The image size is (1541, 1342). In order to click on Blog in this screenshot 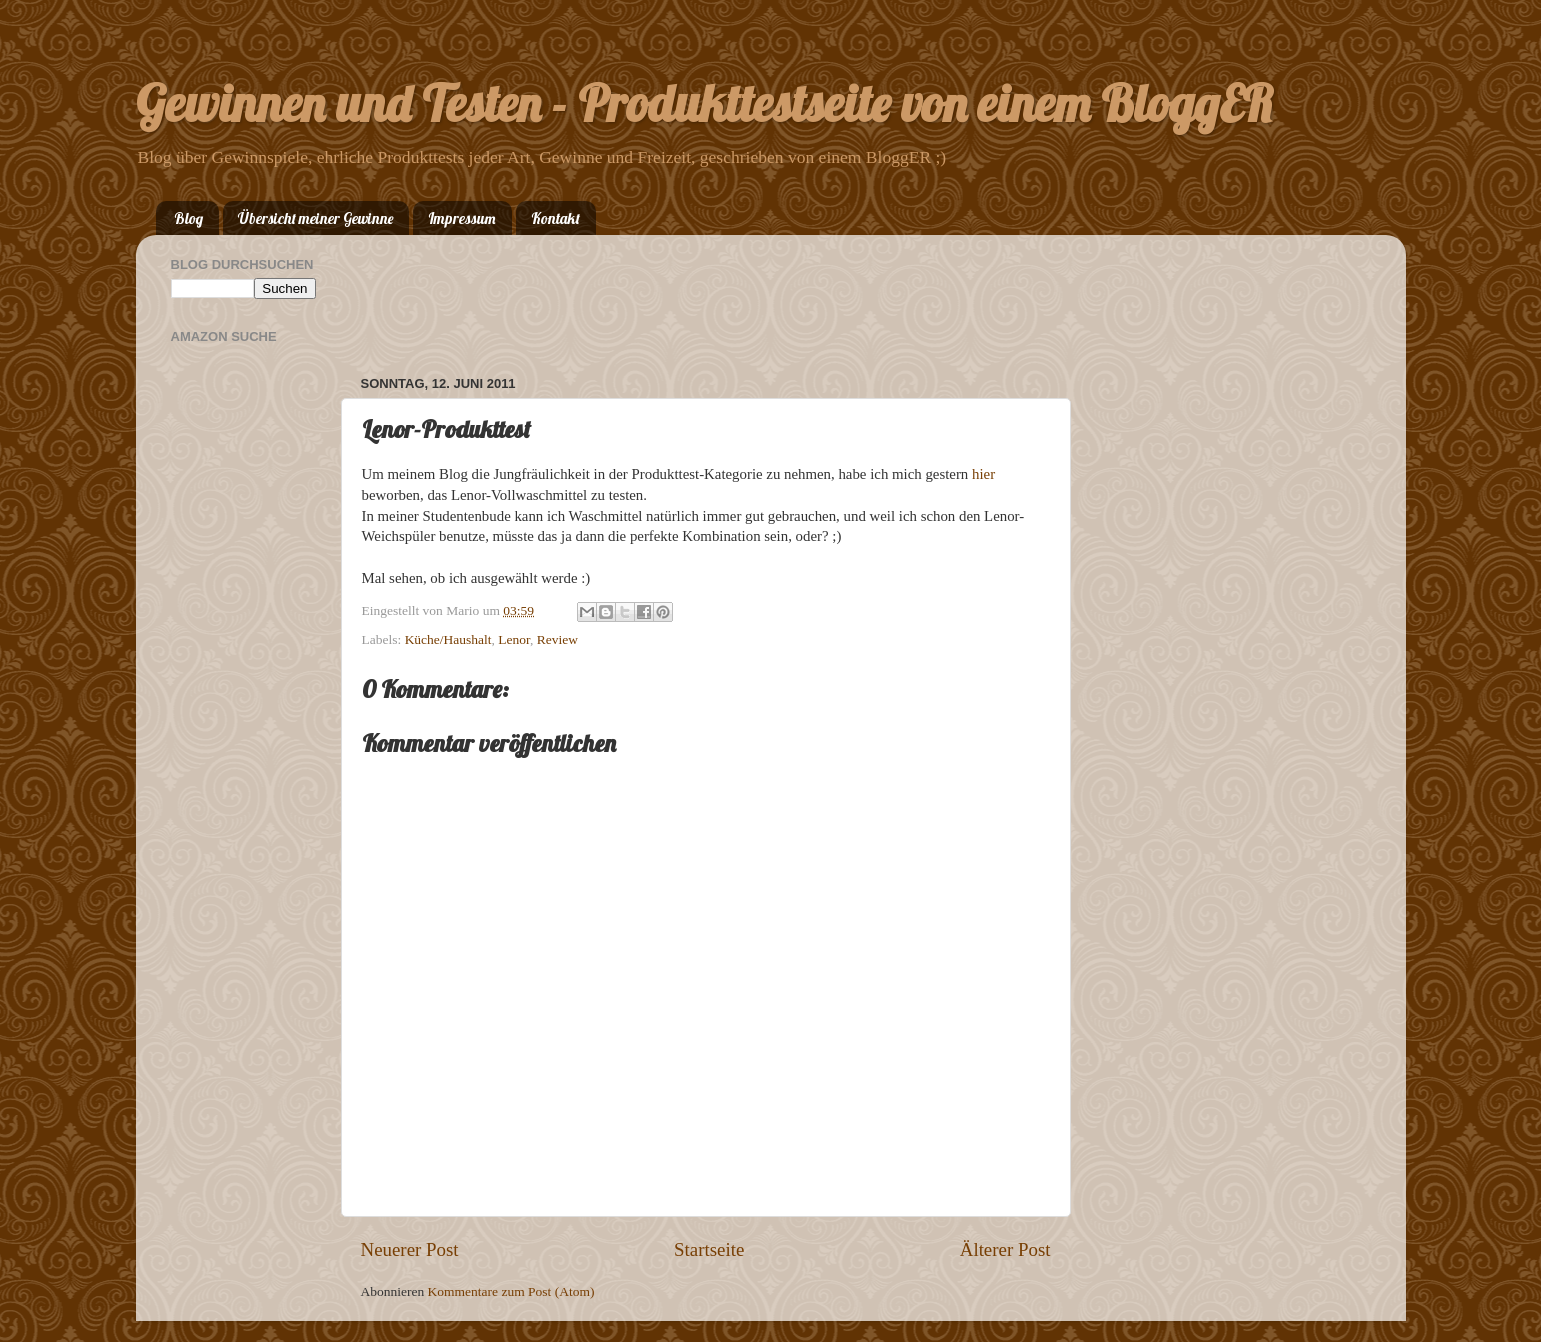, I will do `click(188, 218)`.